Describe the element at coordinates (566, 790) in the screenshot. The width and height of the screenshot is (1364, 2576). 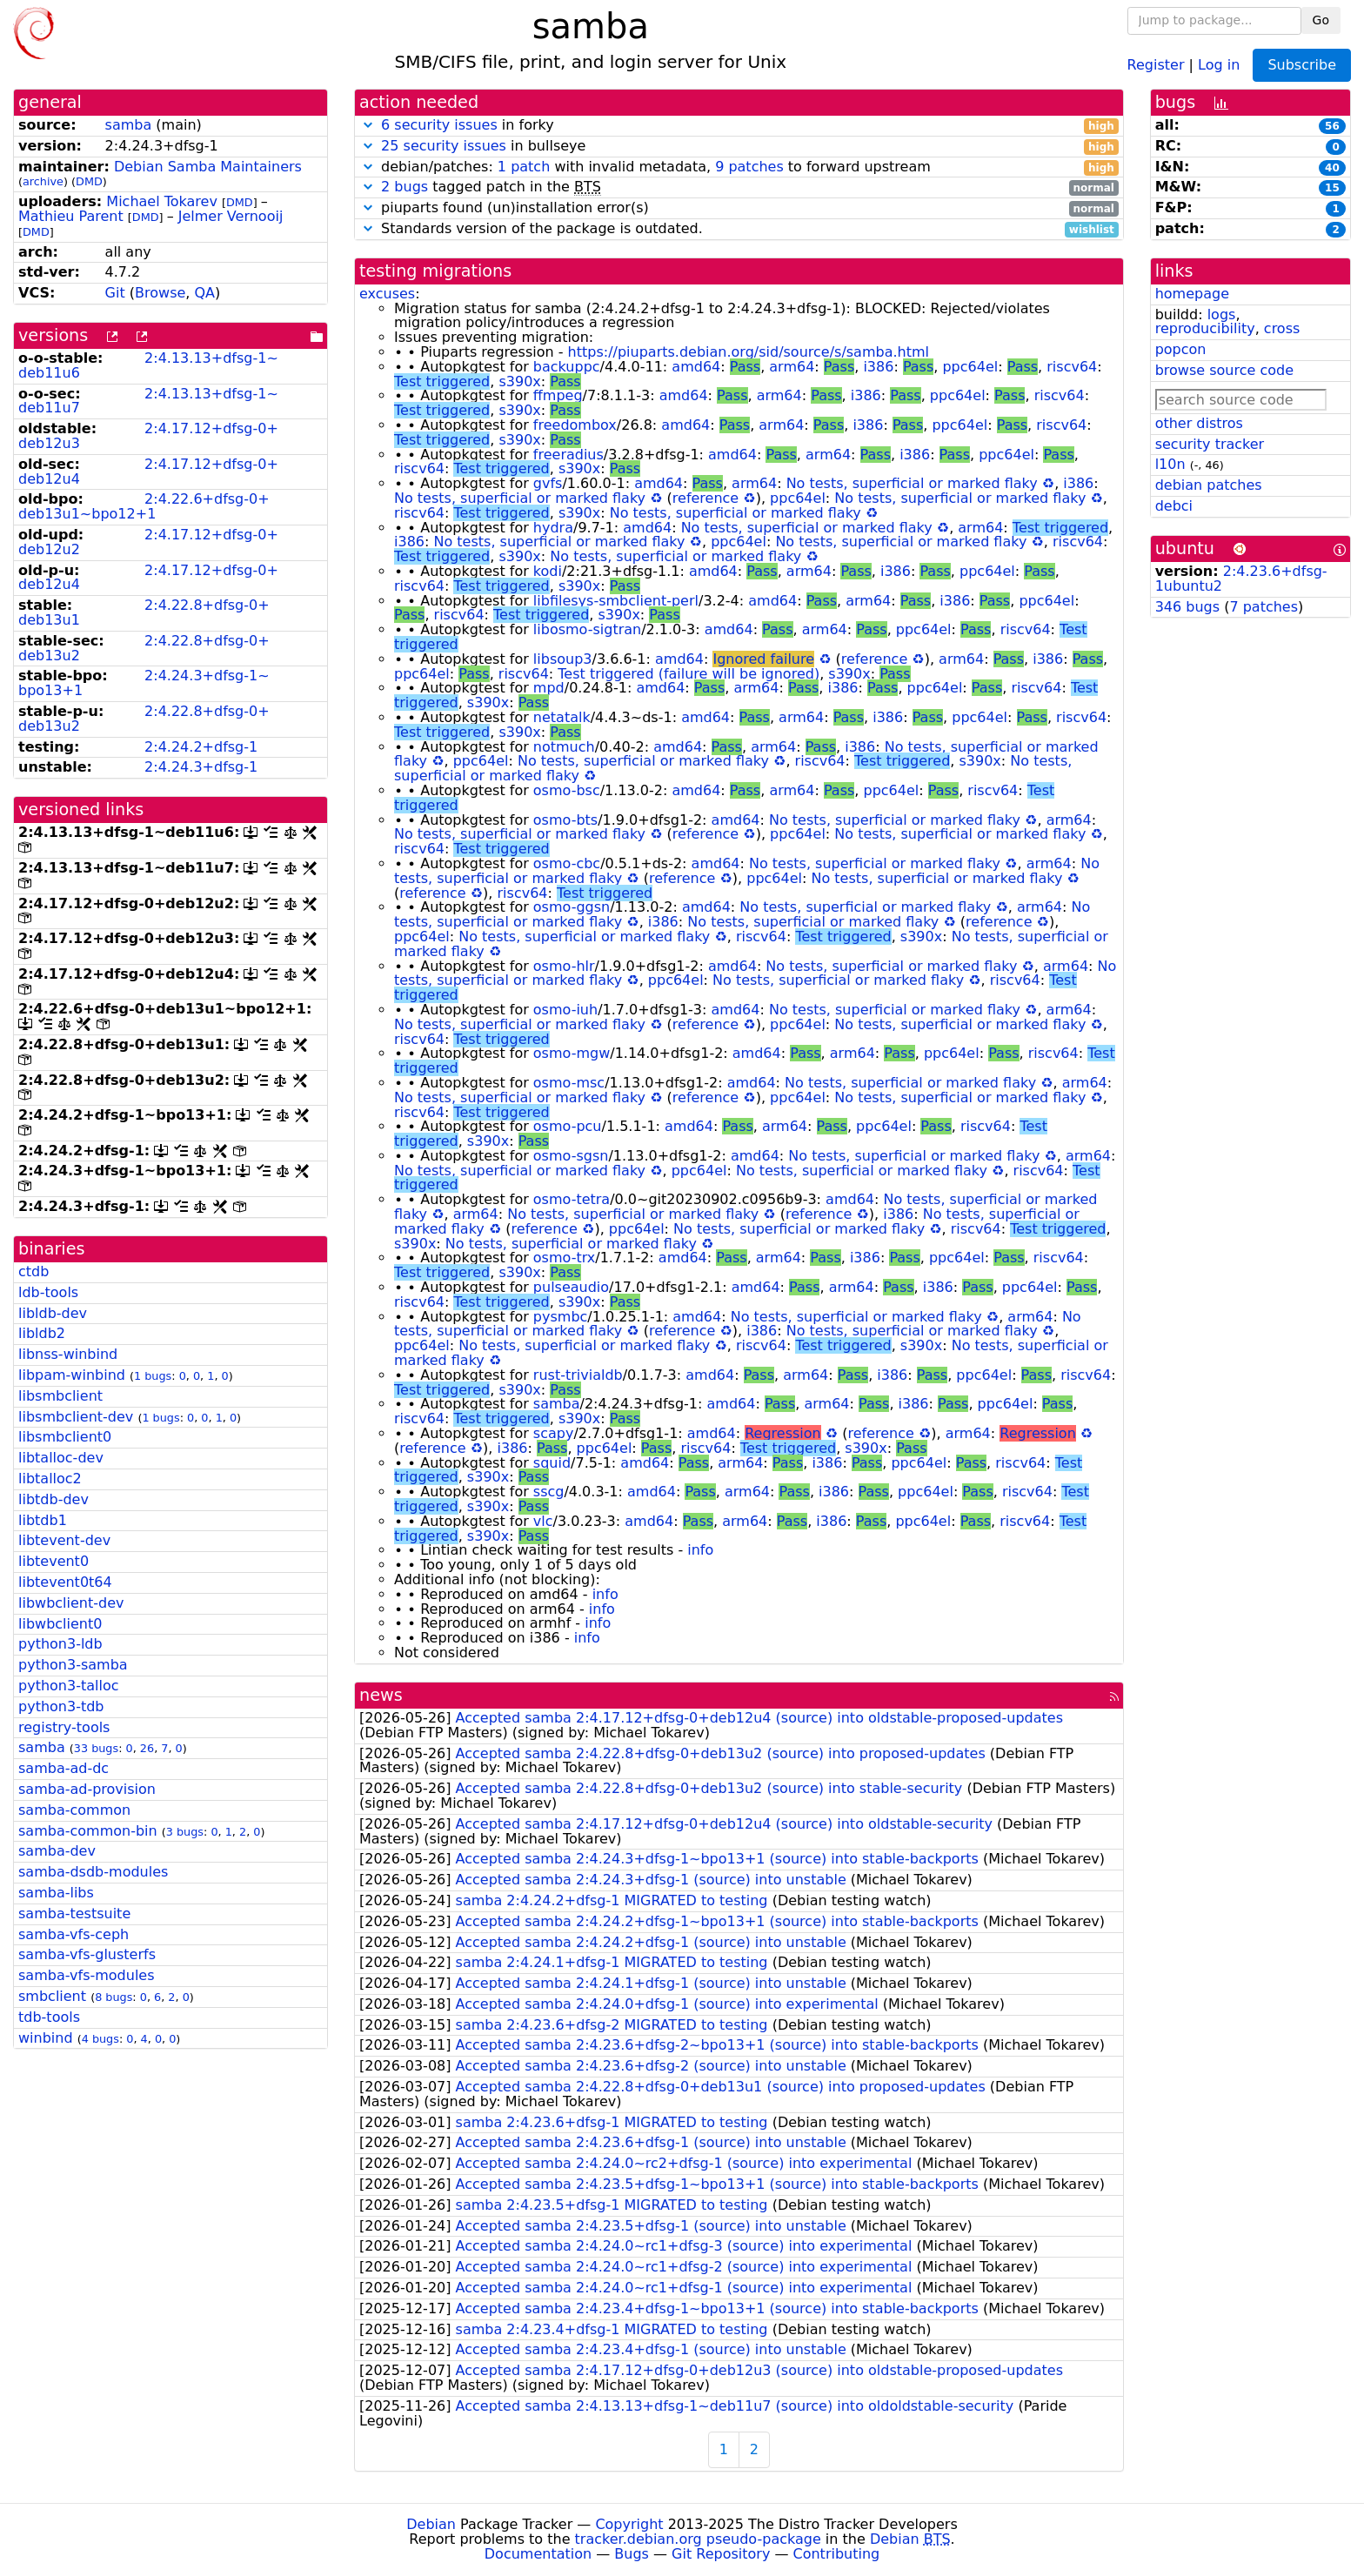
I see `osmo-bsc` at that location.